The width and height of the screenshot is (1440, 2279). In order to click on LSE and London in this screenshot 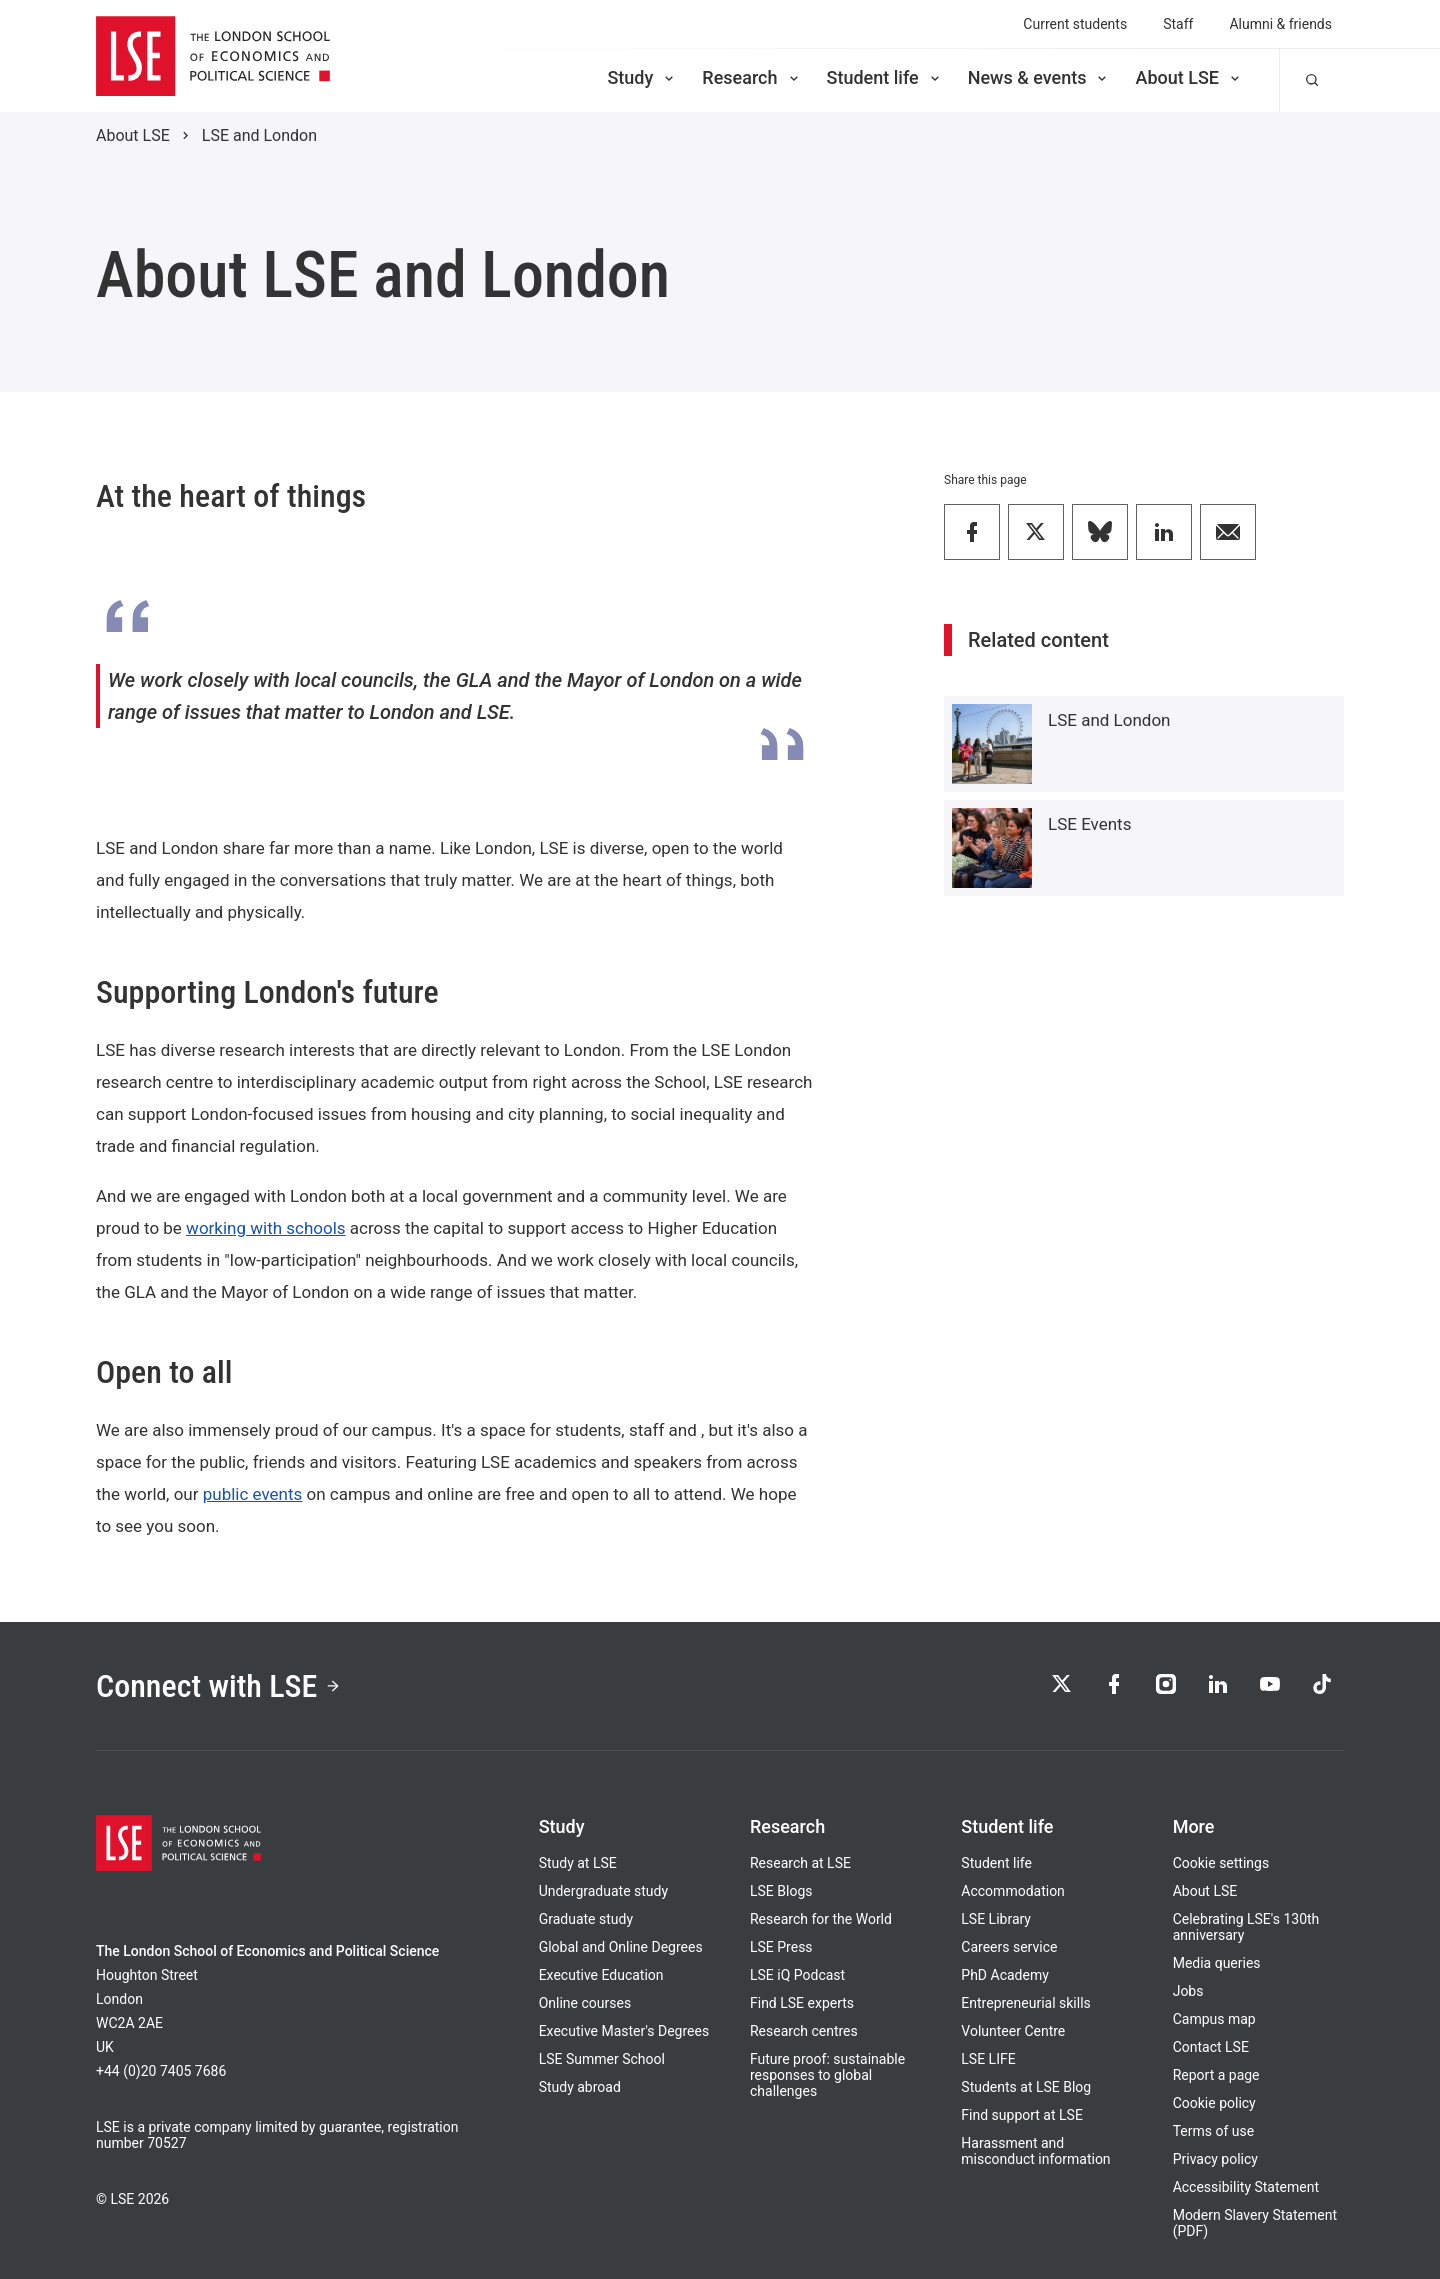, I will do `click(259, 135)`.